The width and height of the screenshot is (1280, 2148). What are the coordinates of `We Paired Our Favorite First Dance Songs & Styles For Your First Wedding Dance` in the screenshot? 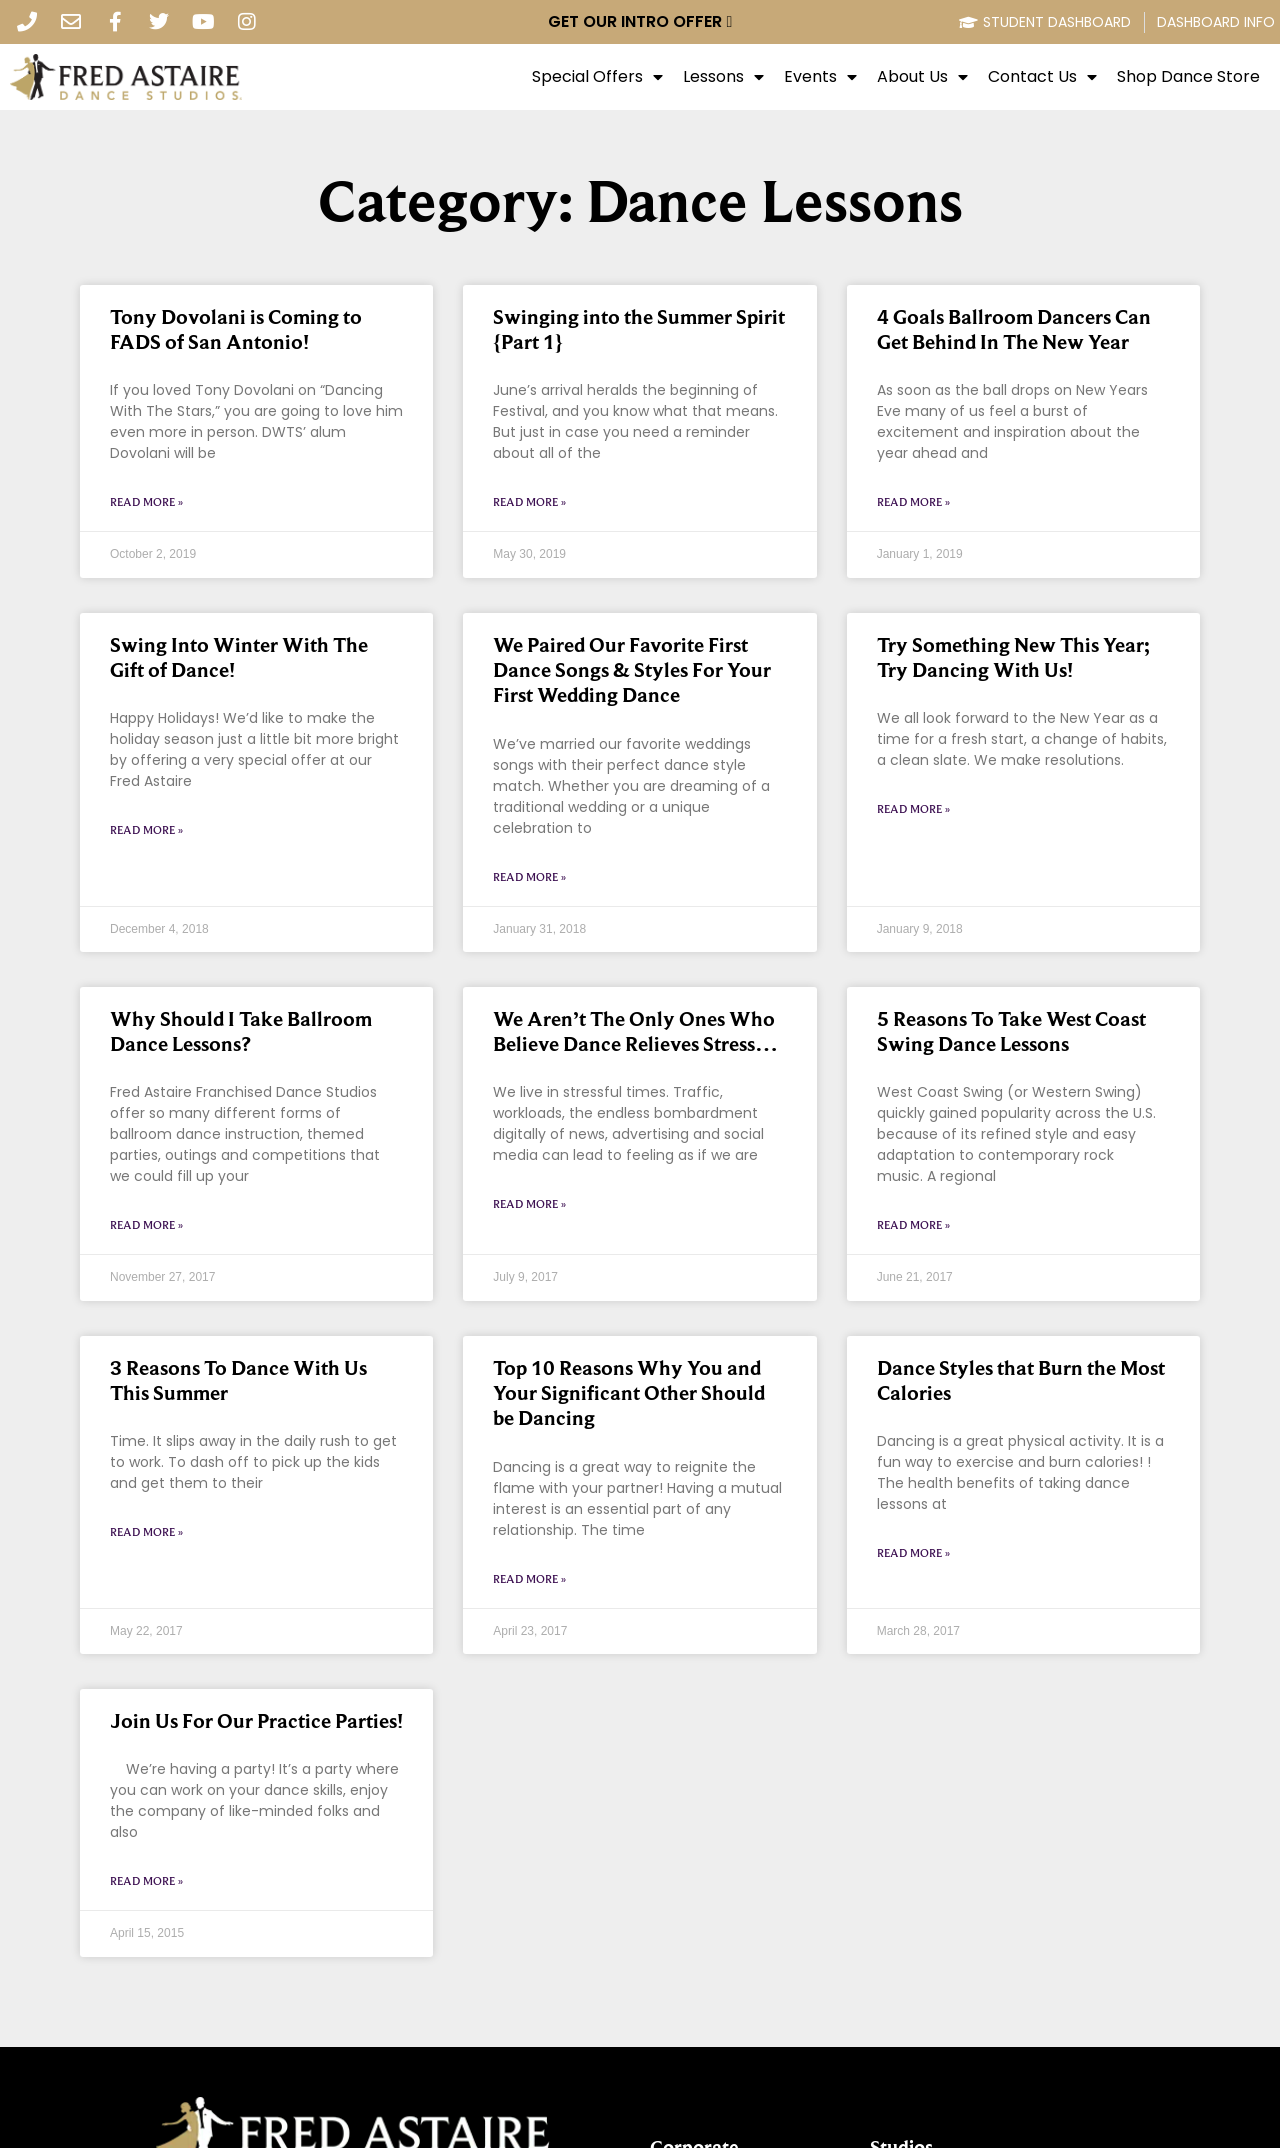 It's located at (632, 670).